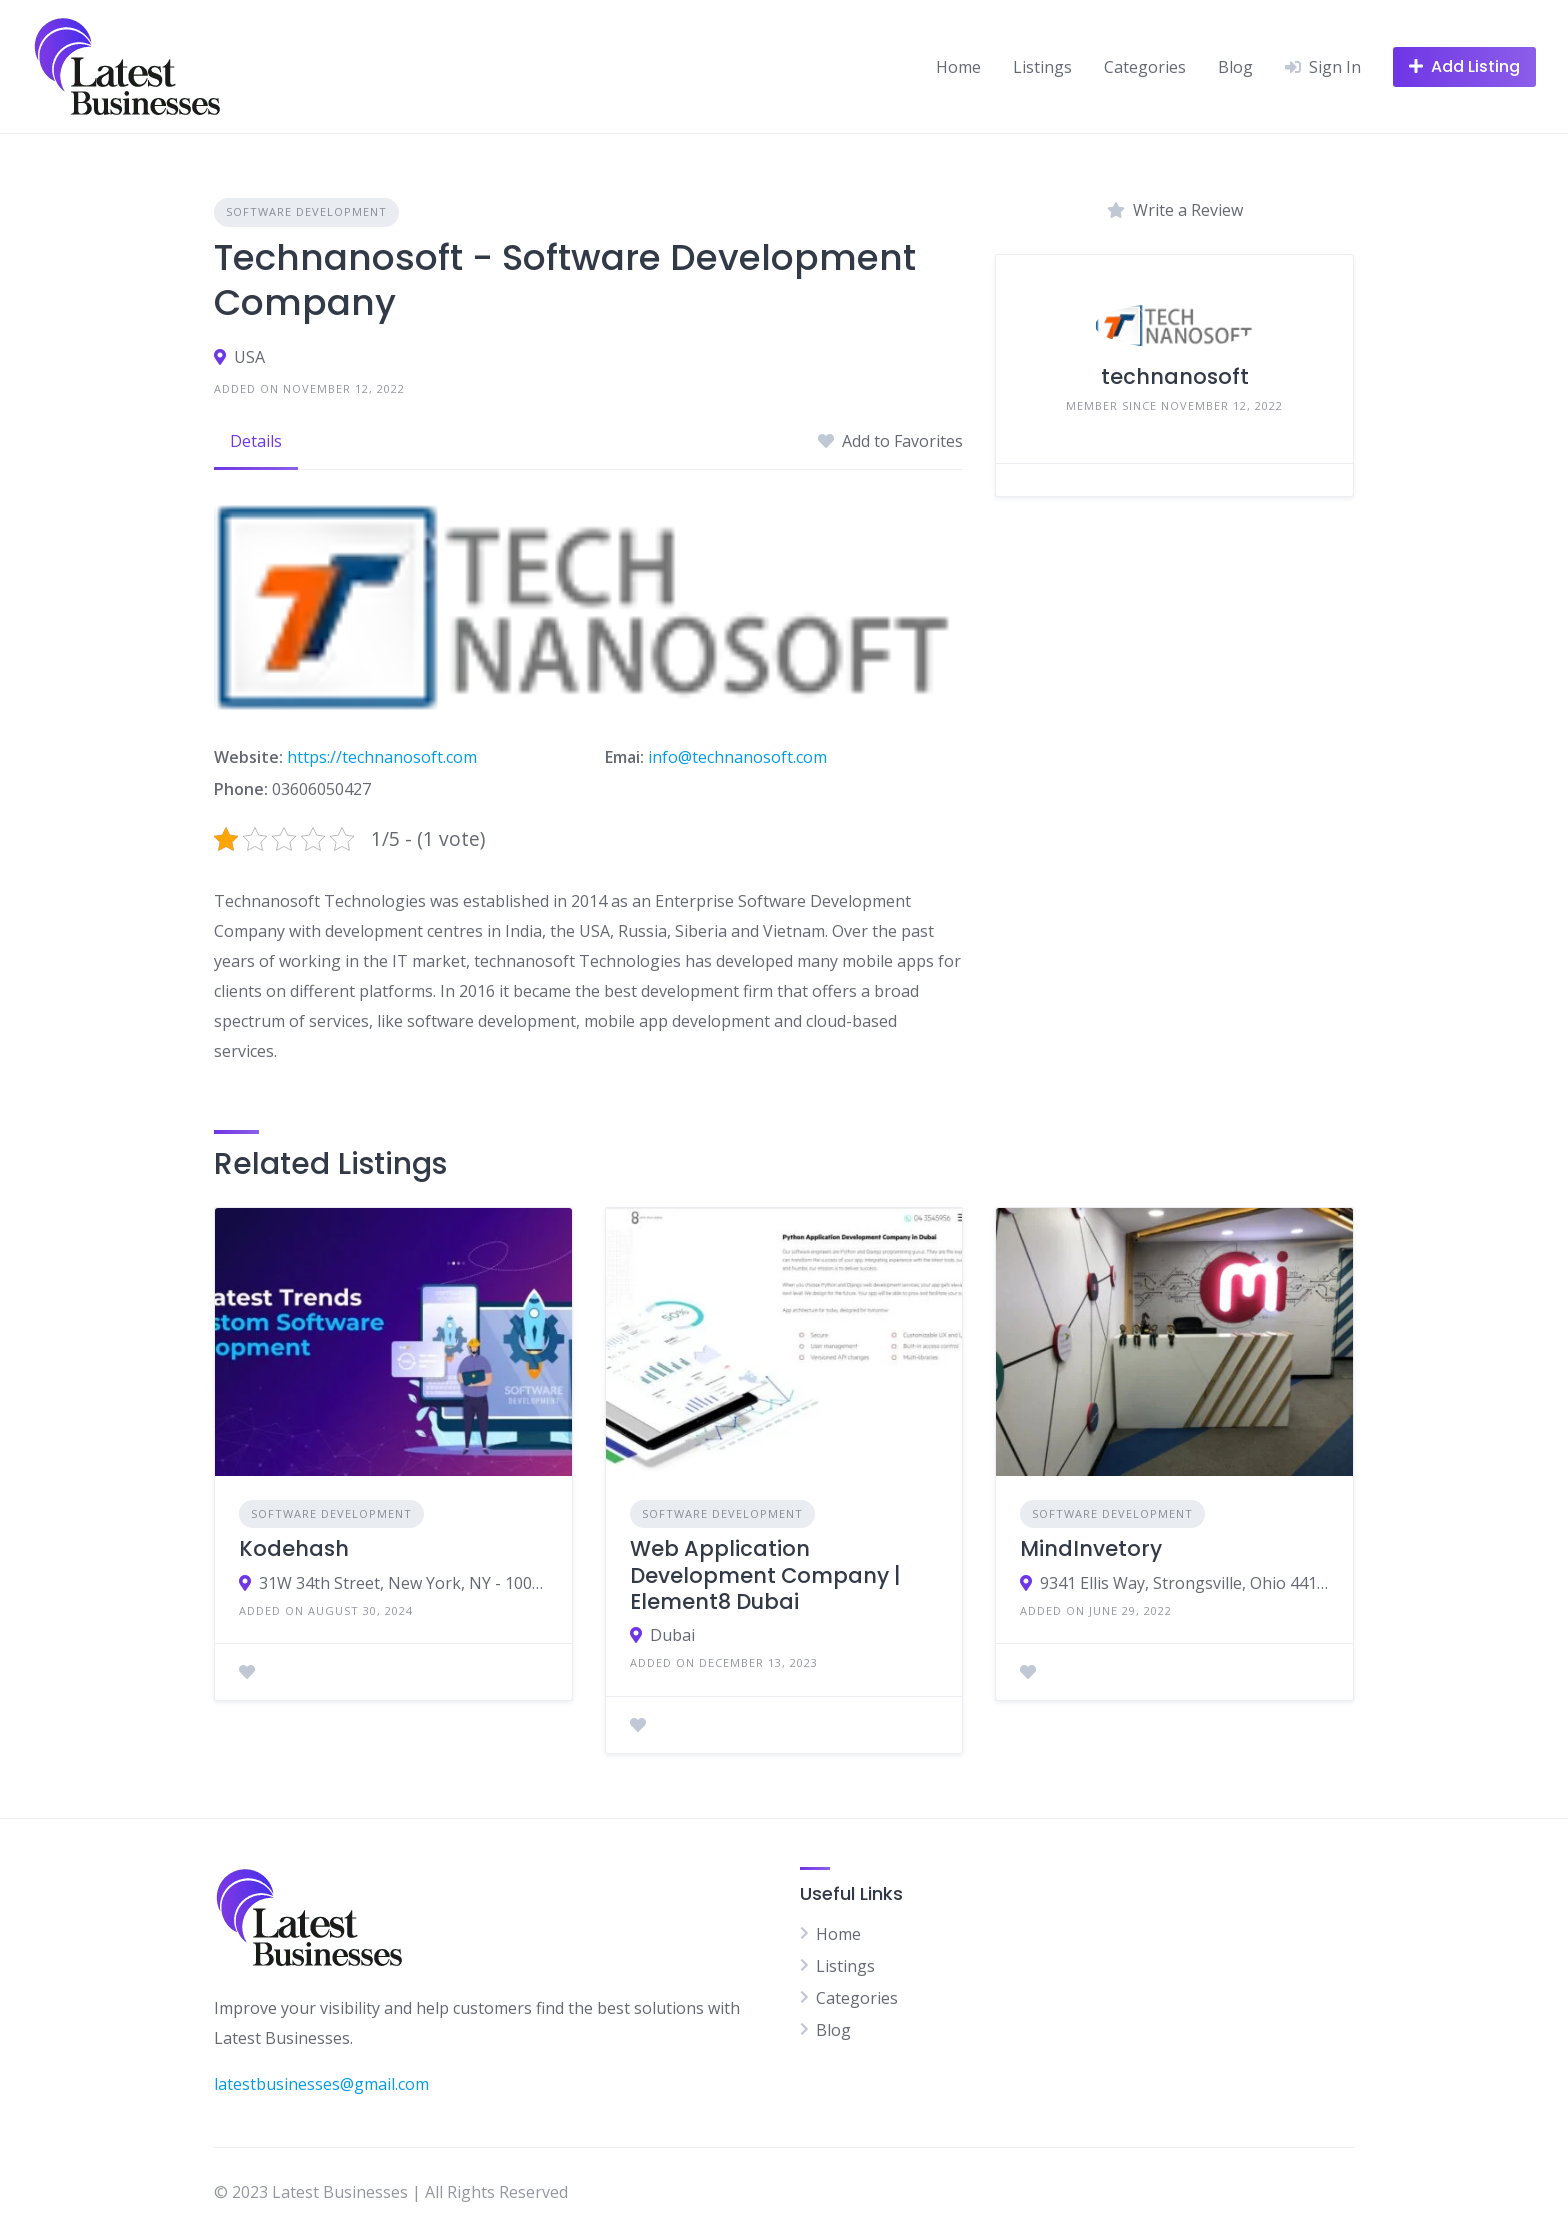  What do you see at coordinates (1235, 67) in the screenshot?
I see `Blog` at bounding box center [1235, 67].